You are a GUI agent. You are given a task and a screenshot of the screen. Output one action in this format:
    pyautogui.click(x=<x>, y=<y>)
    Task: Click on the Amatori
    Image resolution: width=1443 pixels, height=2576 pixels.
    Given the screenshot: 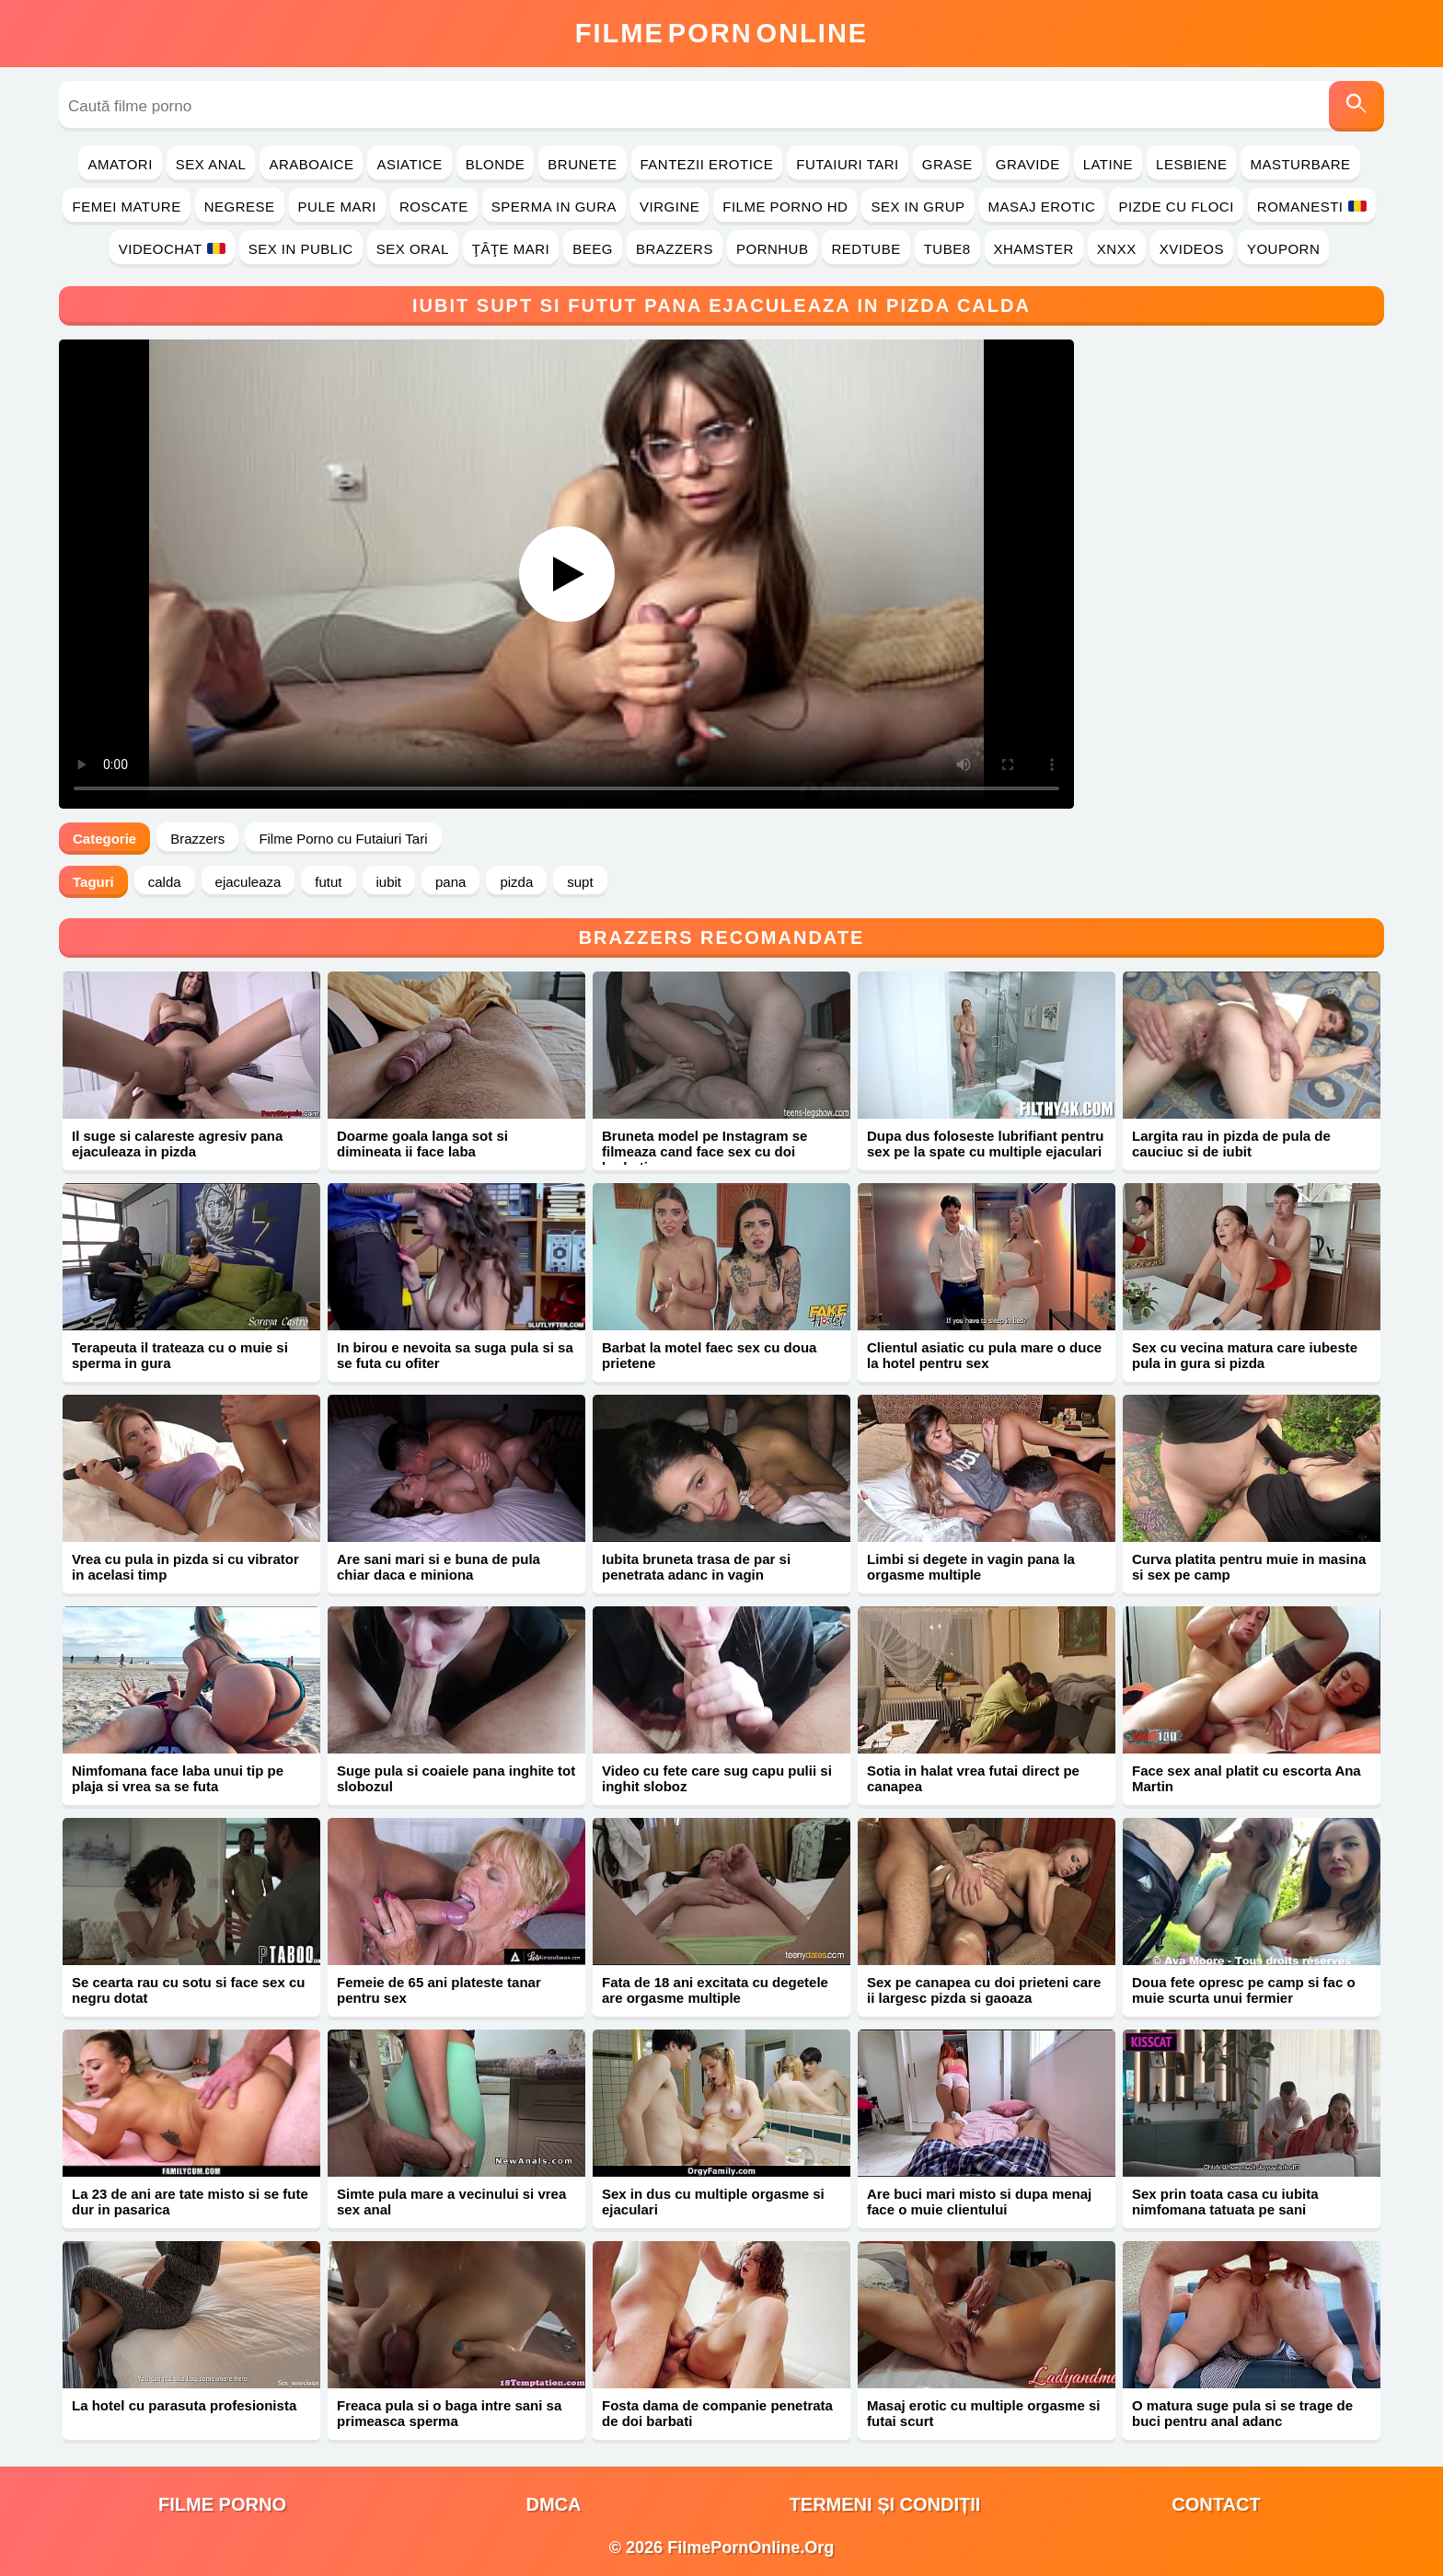 What is the action you would take?
    pyautogui.click(x=119, y=164)
    